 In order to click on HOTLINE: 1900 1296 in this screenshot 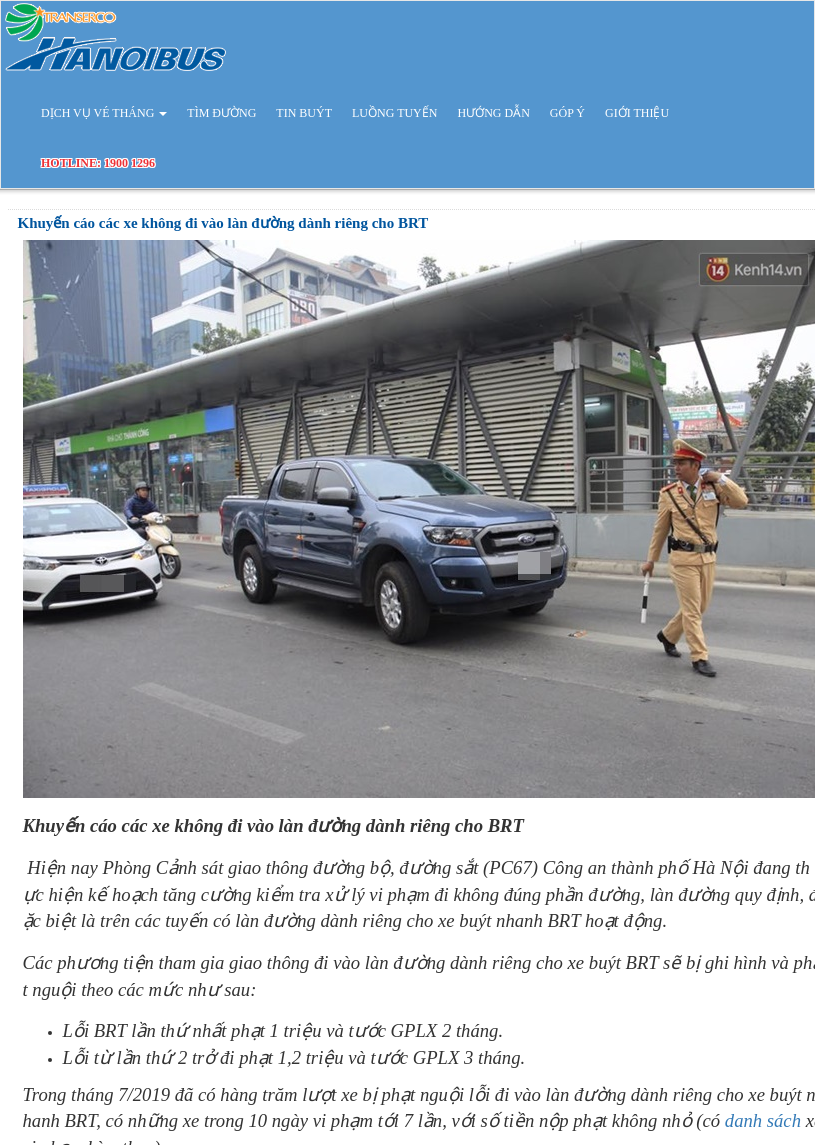, I will do `click(98, 163)`.